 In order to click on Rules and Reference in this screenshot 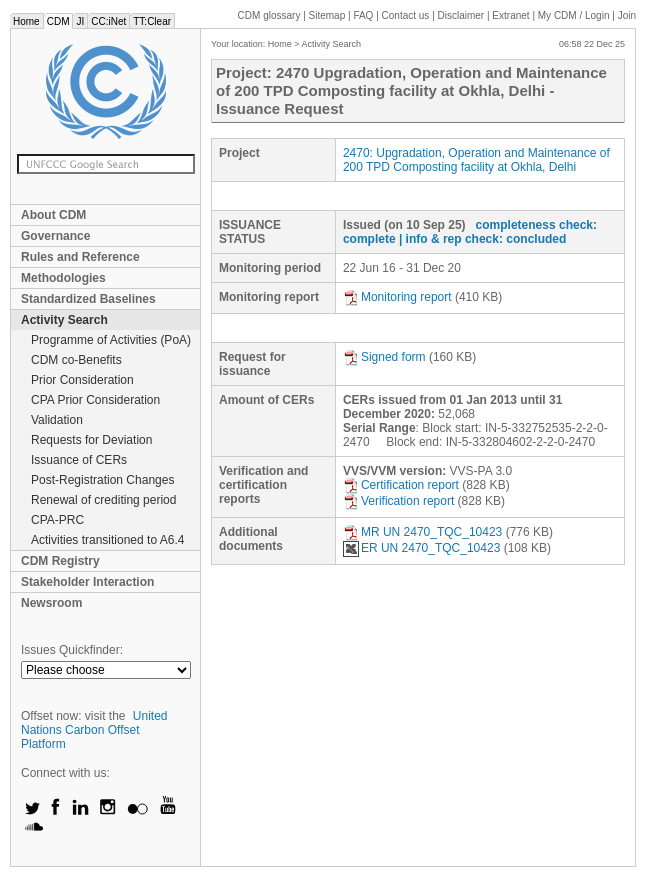, I will do `click(80, 257)`.